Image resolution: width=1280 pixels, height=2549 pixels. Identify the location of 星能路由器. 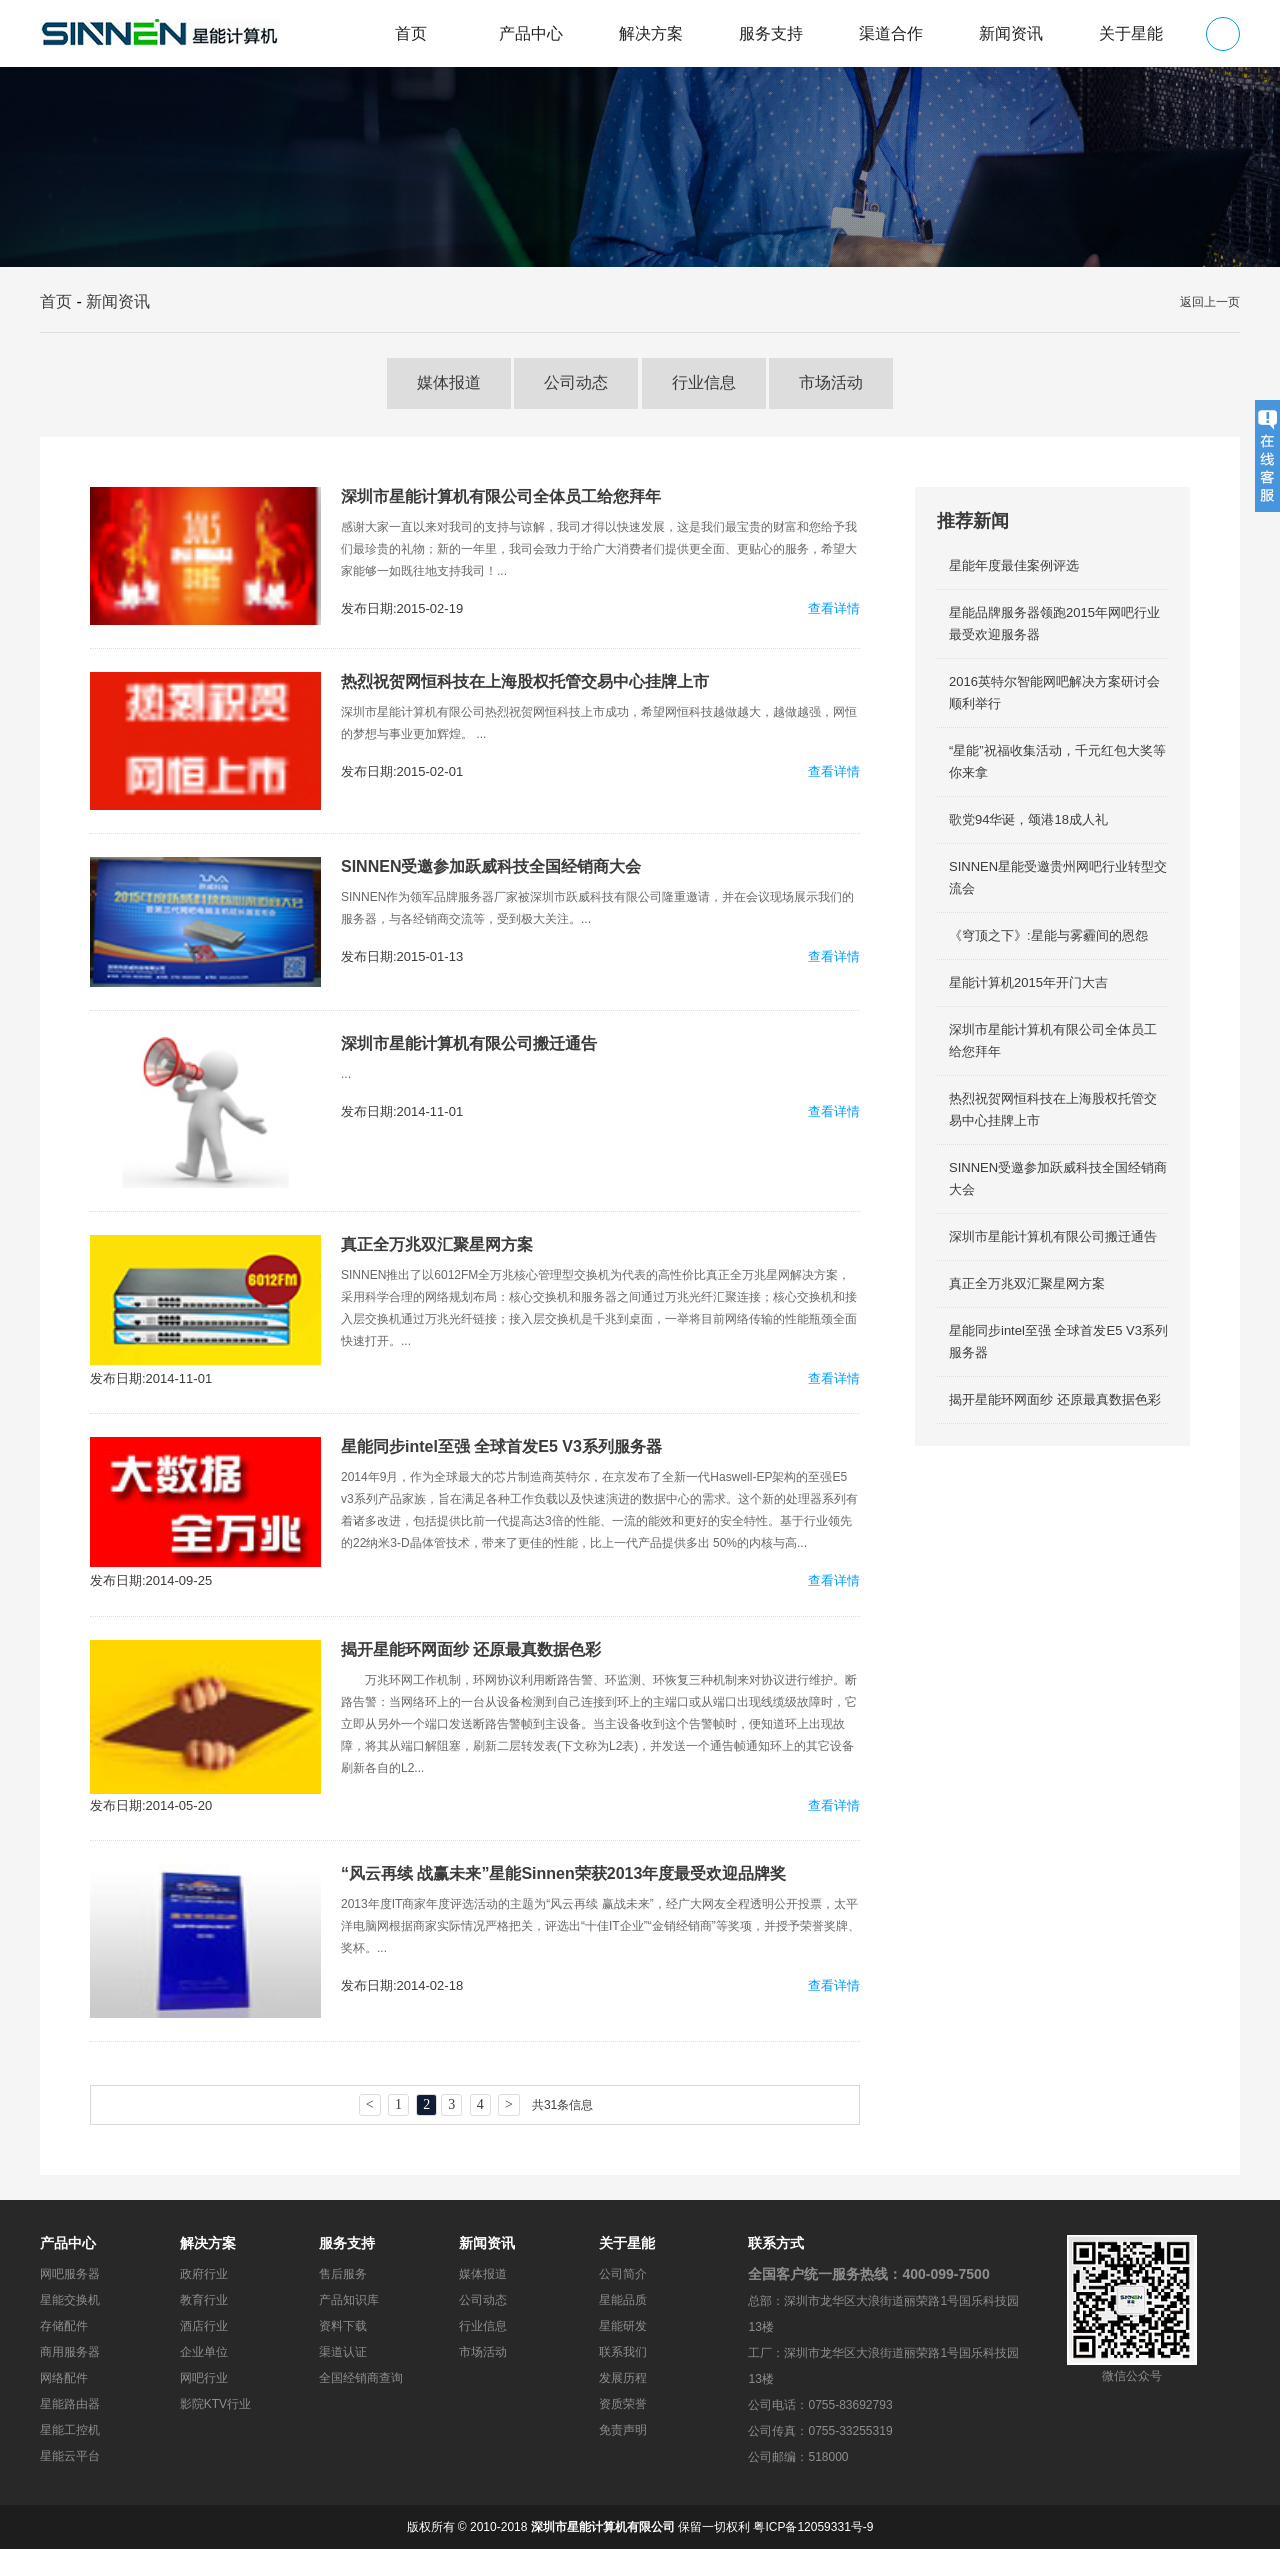
(70, 2404).